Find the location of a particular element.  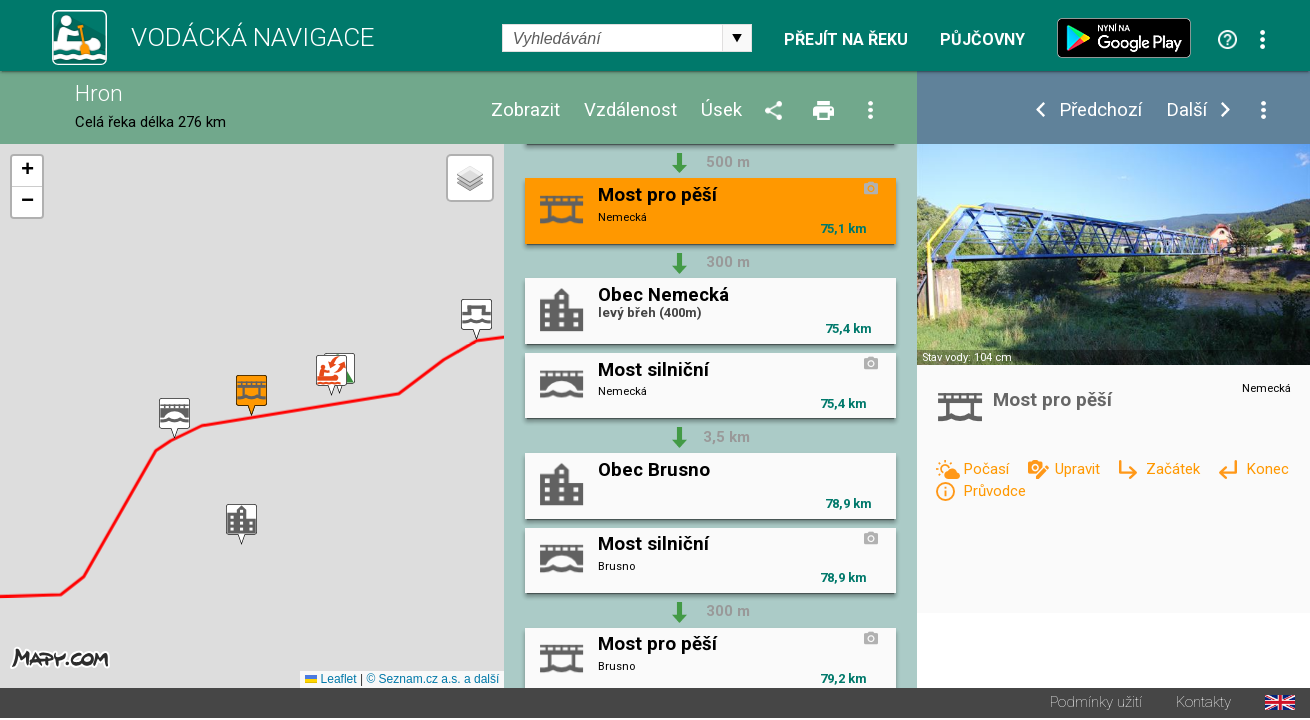

Kontakty is located at coordinates (1203, 704).